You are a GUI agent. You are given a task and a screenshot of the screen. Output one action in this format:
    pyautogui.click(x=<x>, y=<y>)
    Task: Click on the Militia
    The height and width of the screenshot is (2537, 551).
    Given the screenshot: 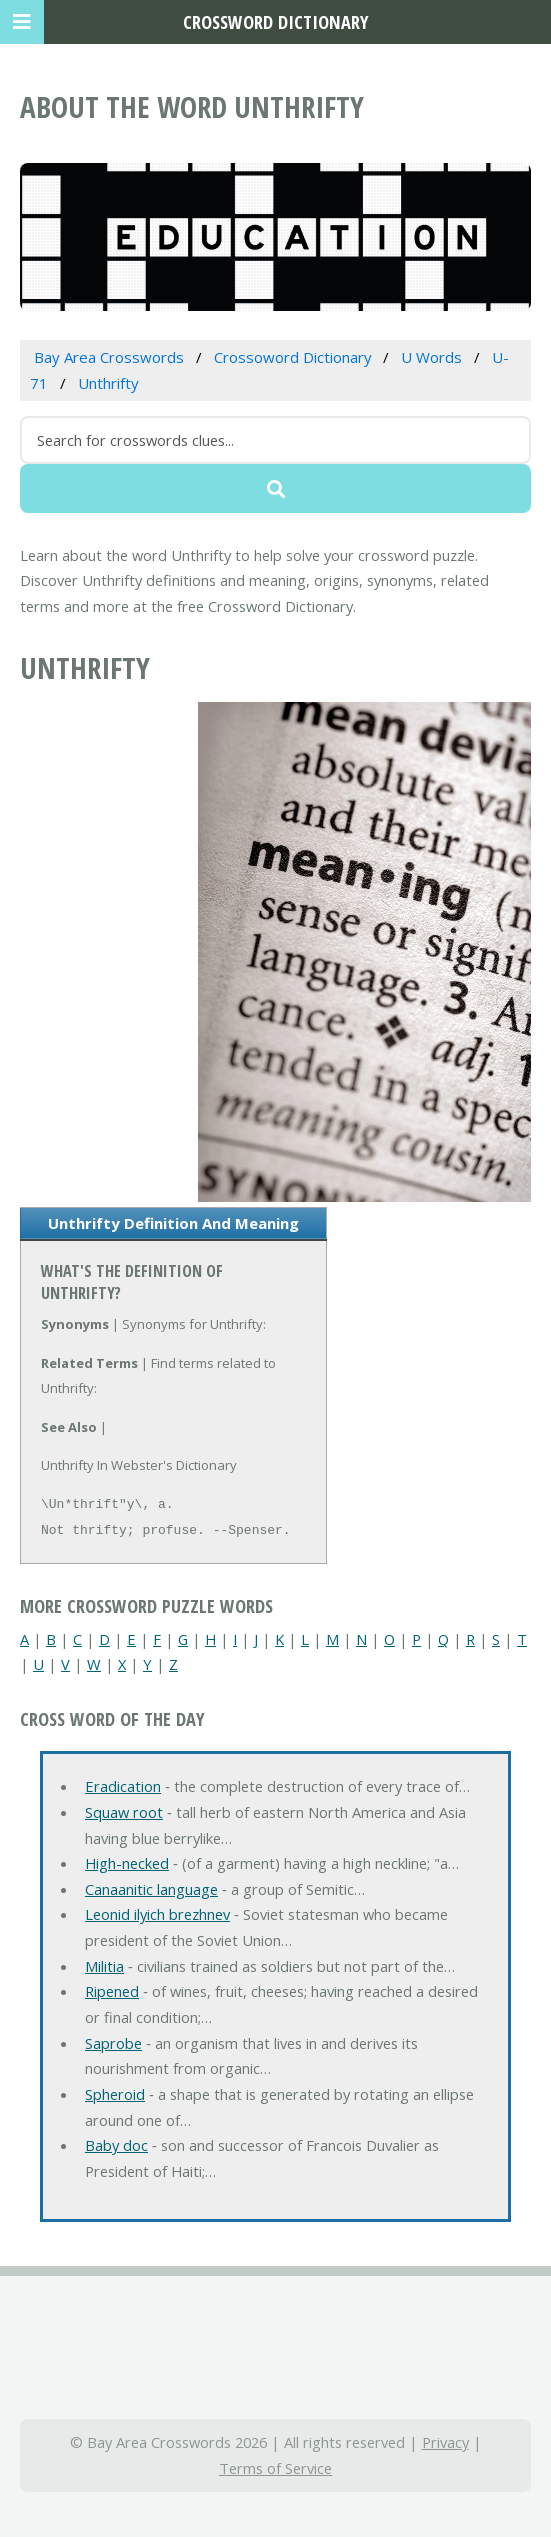 What is the action you would take?
    pyautogui.click(x=104, y=1966)
    